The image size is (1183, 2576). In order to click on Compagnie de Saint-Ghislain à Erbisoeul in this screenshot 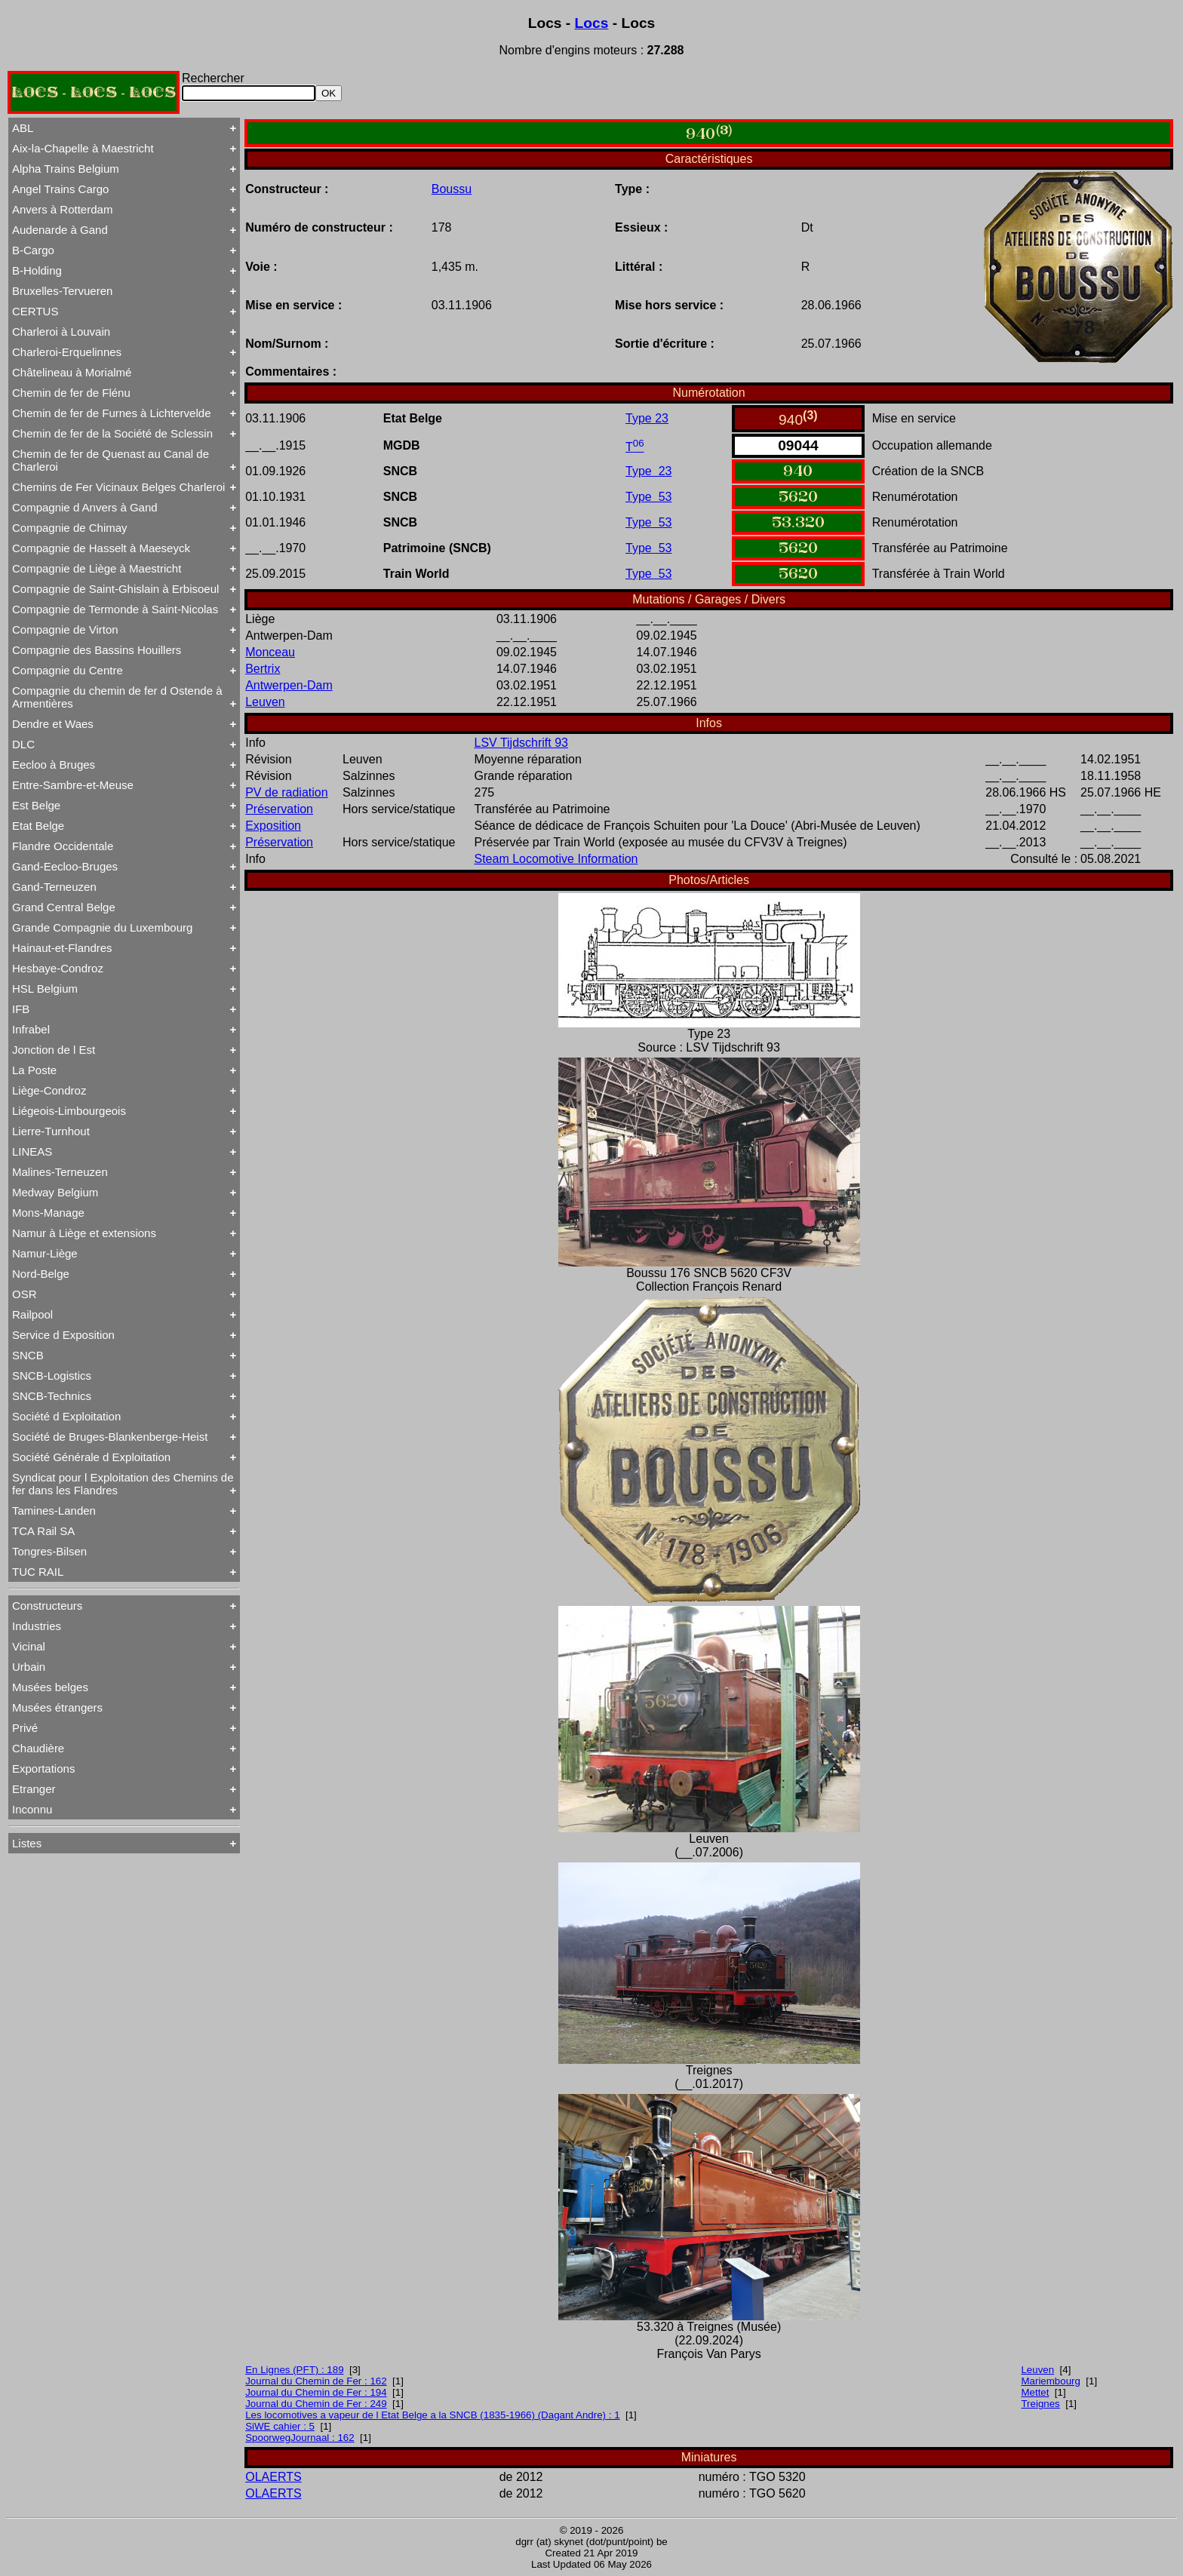, I will do `click(115, 588)`.